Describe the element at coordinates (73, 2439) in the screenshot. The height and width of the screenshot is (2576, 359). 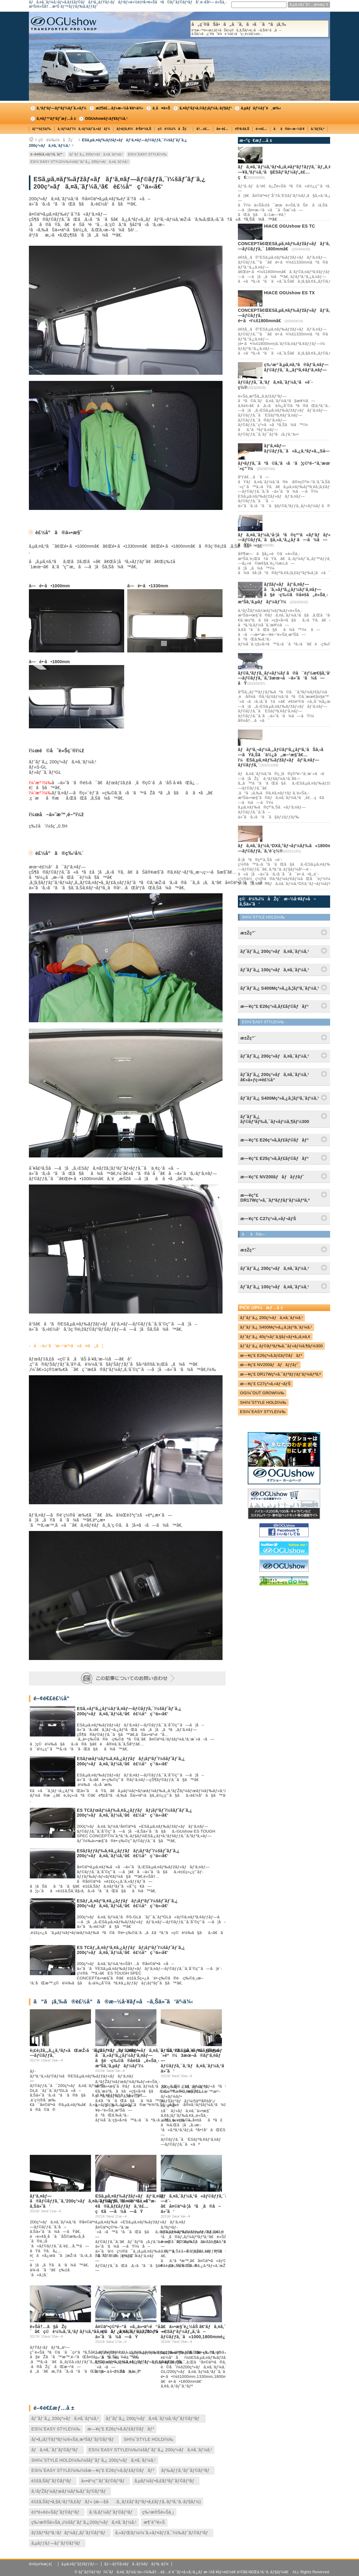
I see `ãƒ•ã‚¡ãƒŸãƒªãƒ¼/è»Šä¸­æ³Šãƒˆãƒ©ãƒ³ãƒ` at that location.